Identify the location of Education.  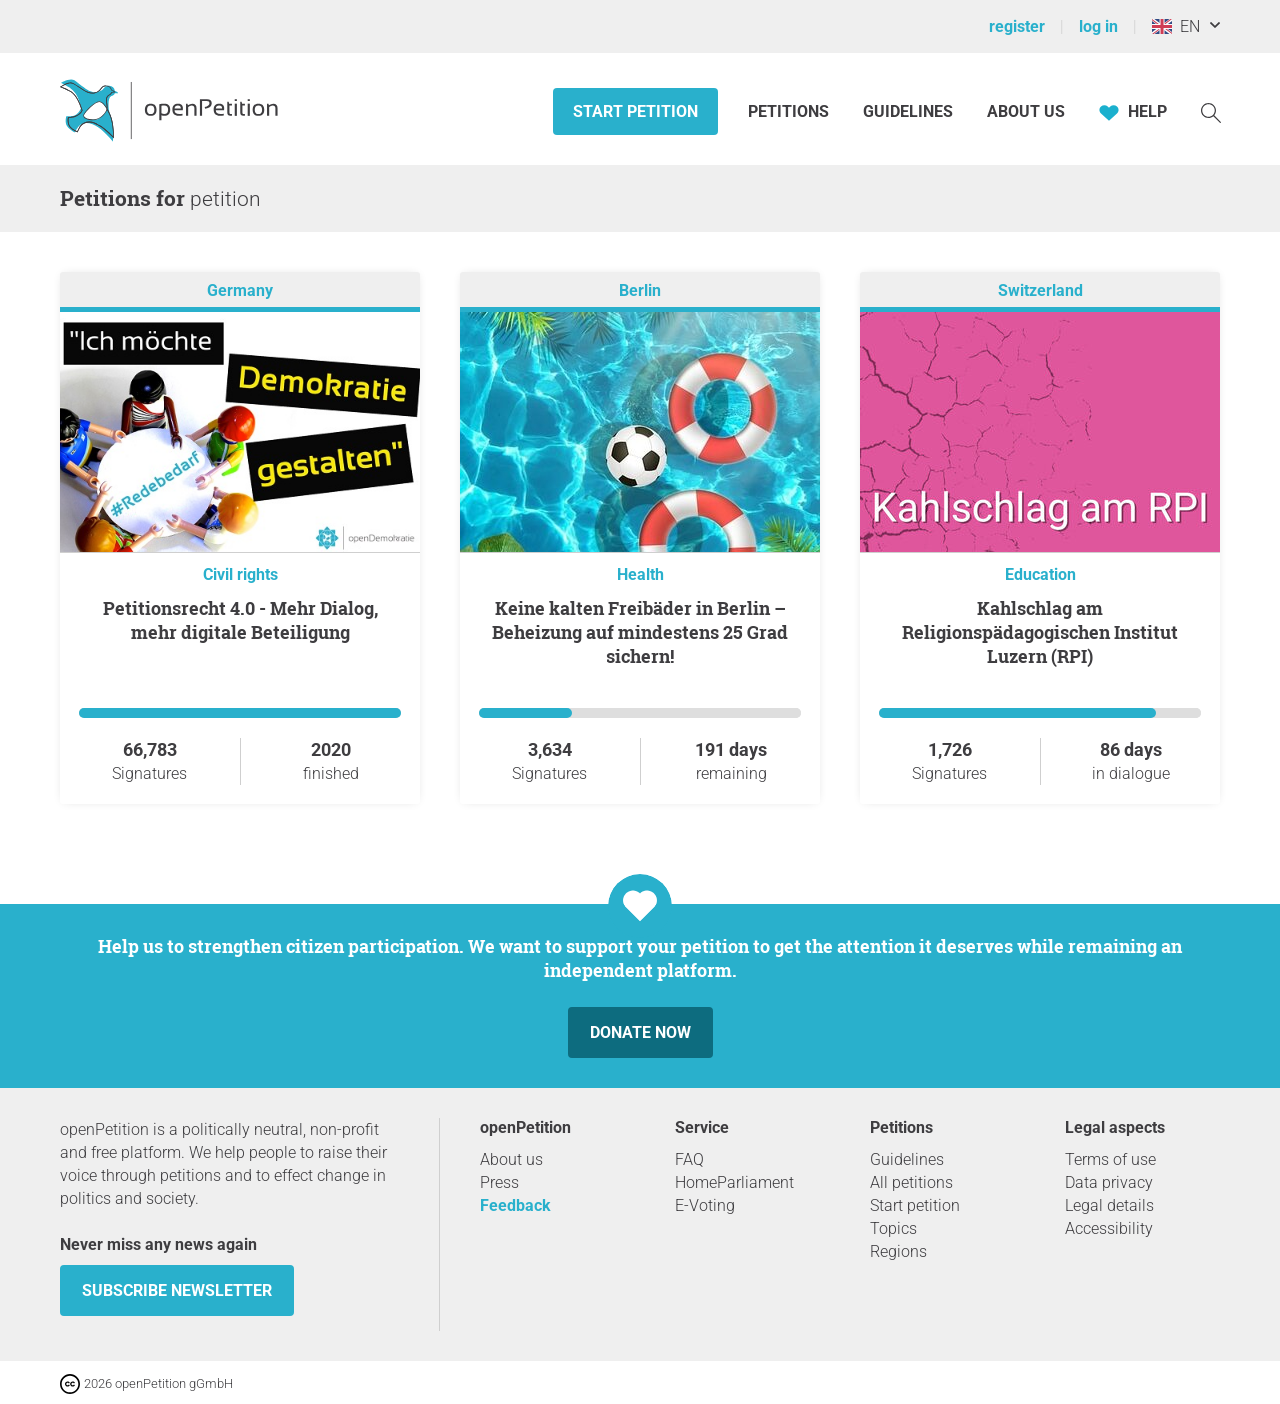
(1040, 574).